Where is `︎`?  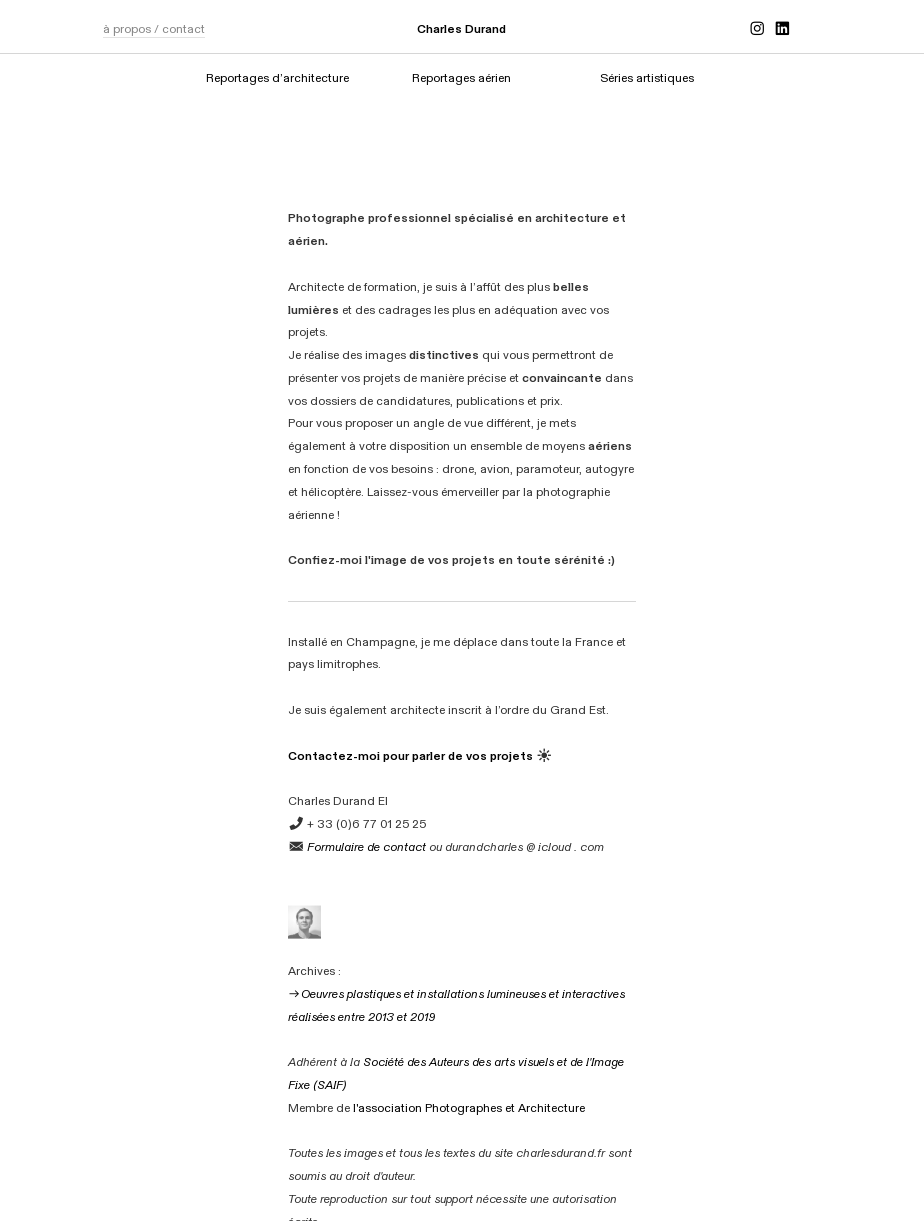
︎ is located at coordinates (782, 29).